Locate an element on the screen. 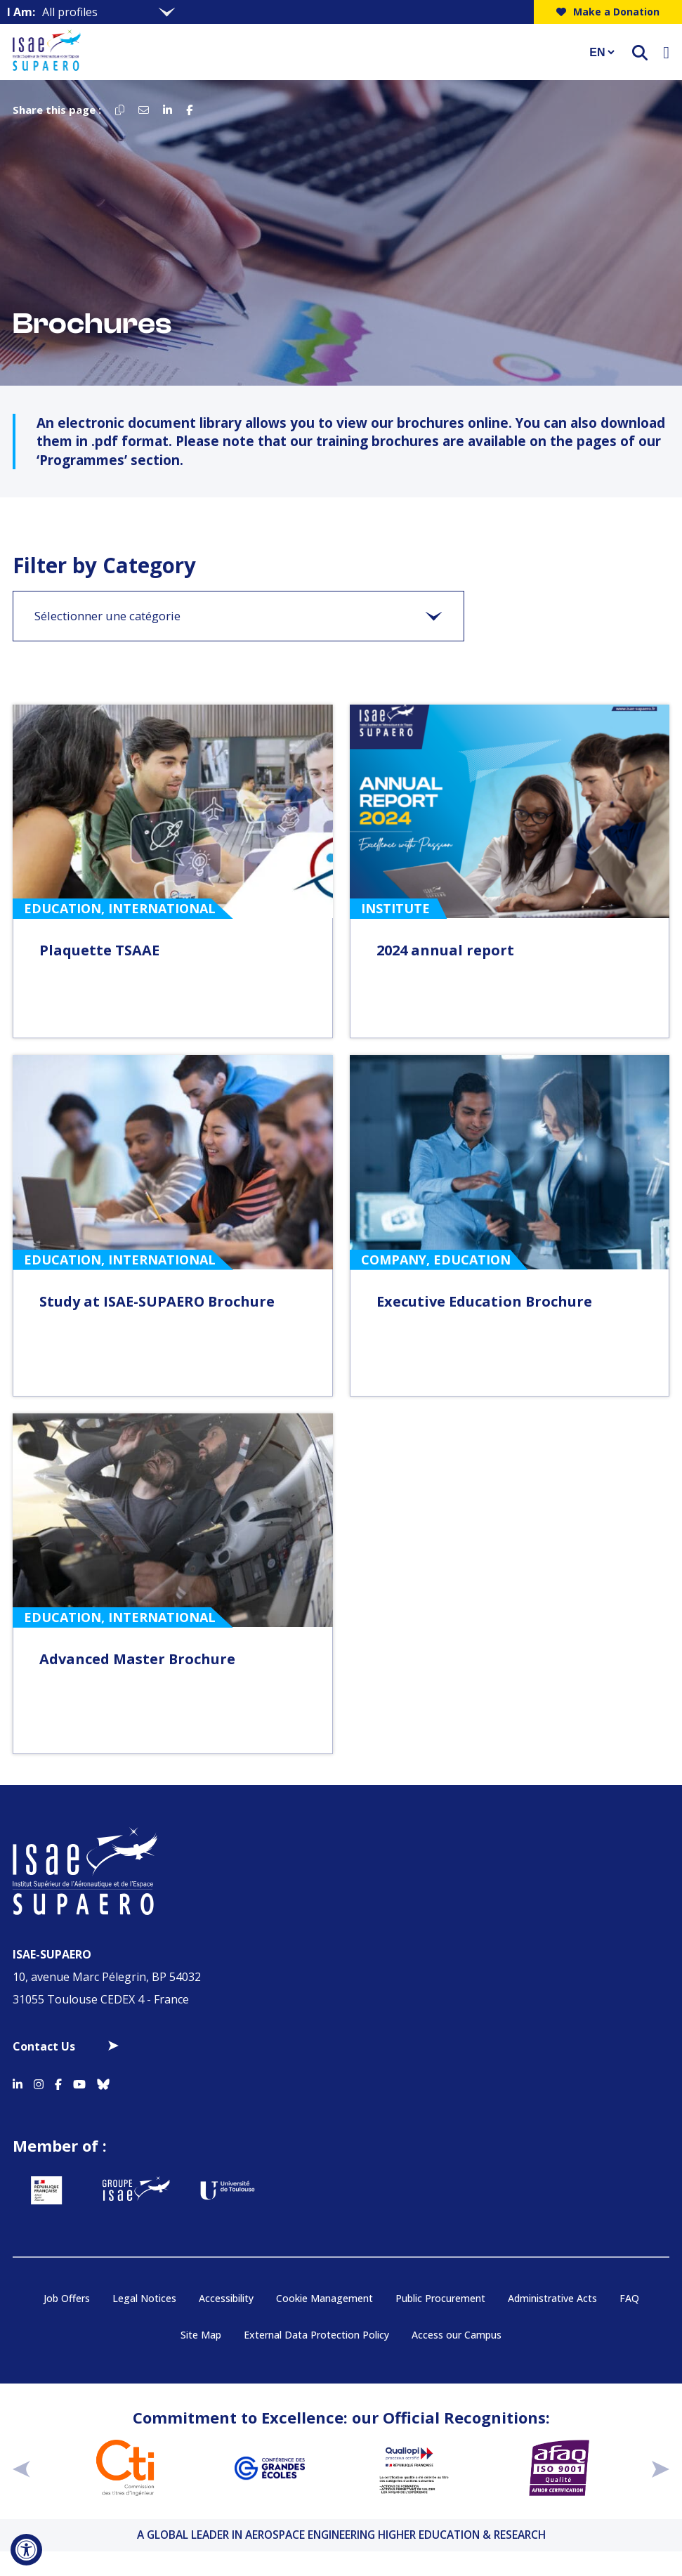 The width and height of the screenshot is (682, 2576). Public Procurement is located at coordinates (440, 2298).